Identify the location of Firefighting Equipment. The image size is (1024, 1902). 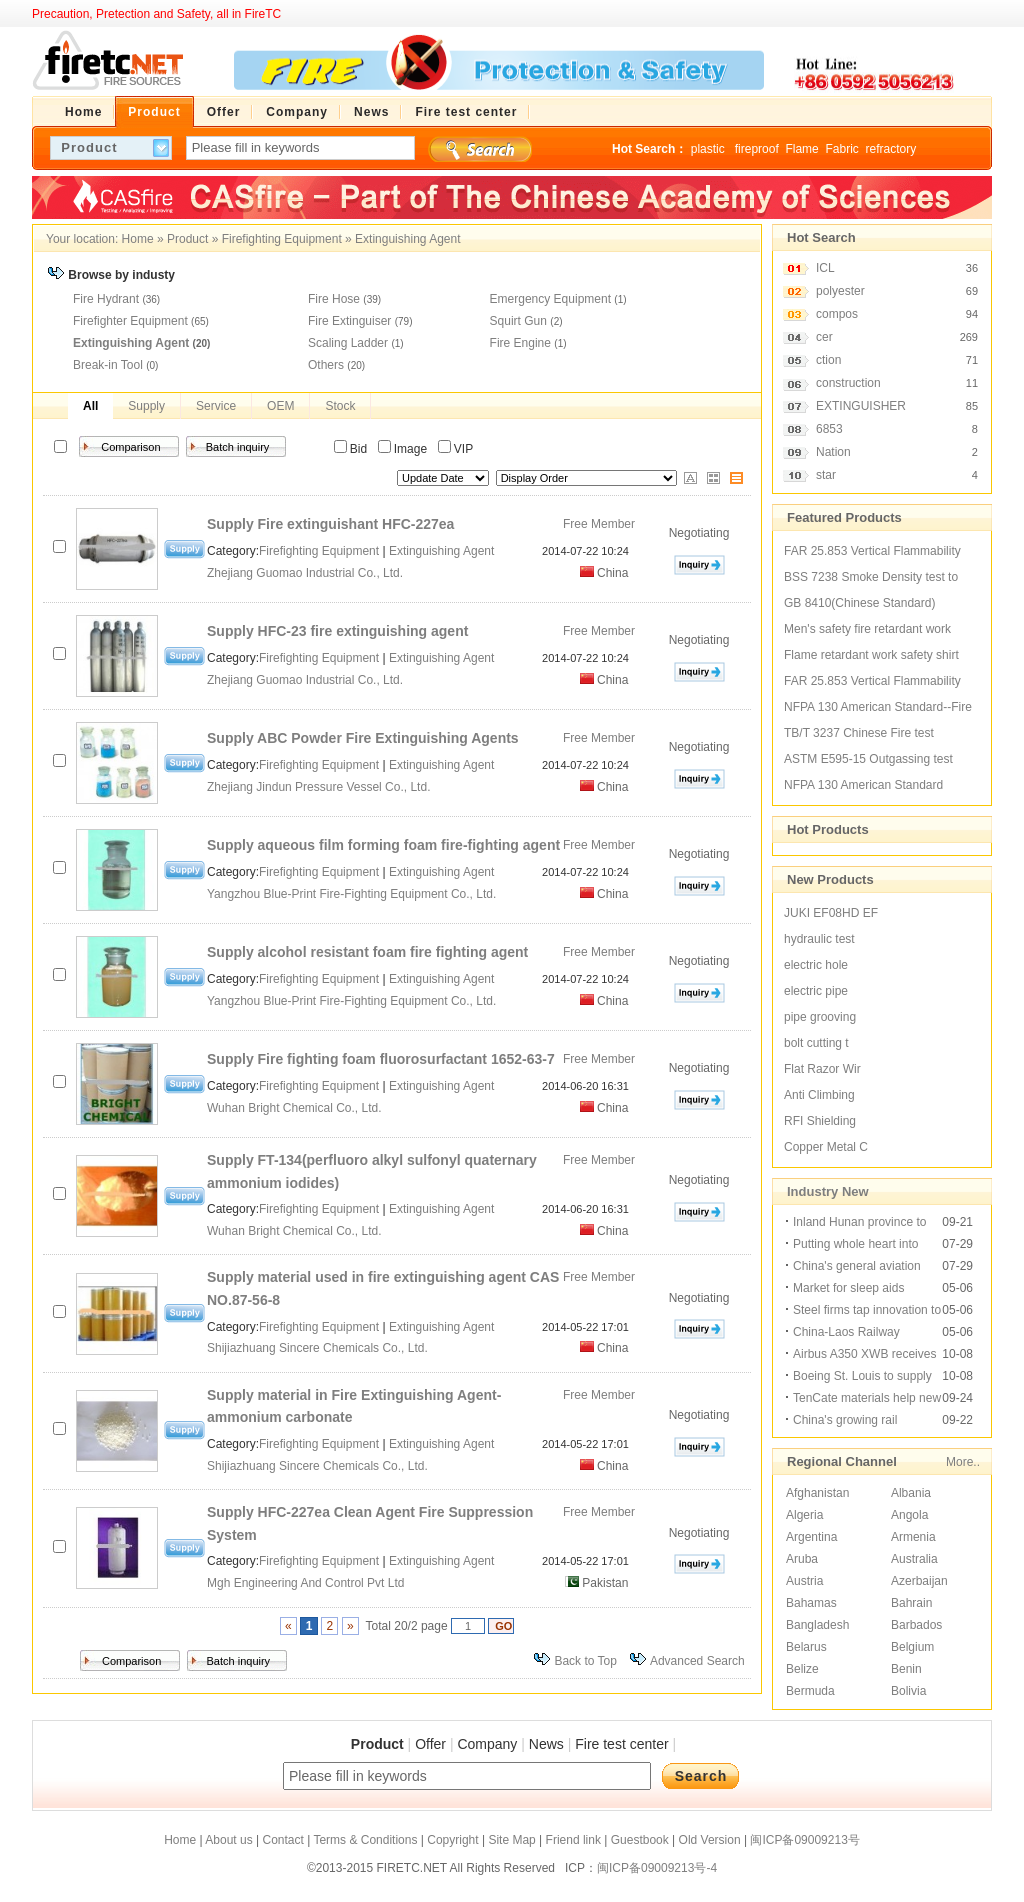
(282, 239).